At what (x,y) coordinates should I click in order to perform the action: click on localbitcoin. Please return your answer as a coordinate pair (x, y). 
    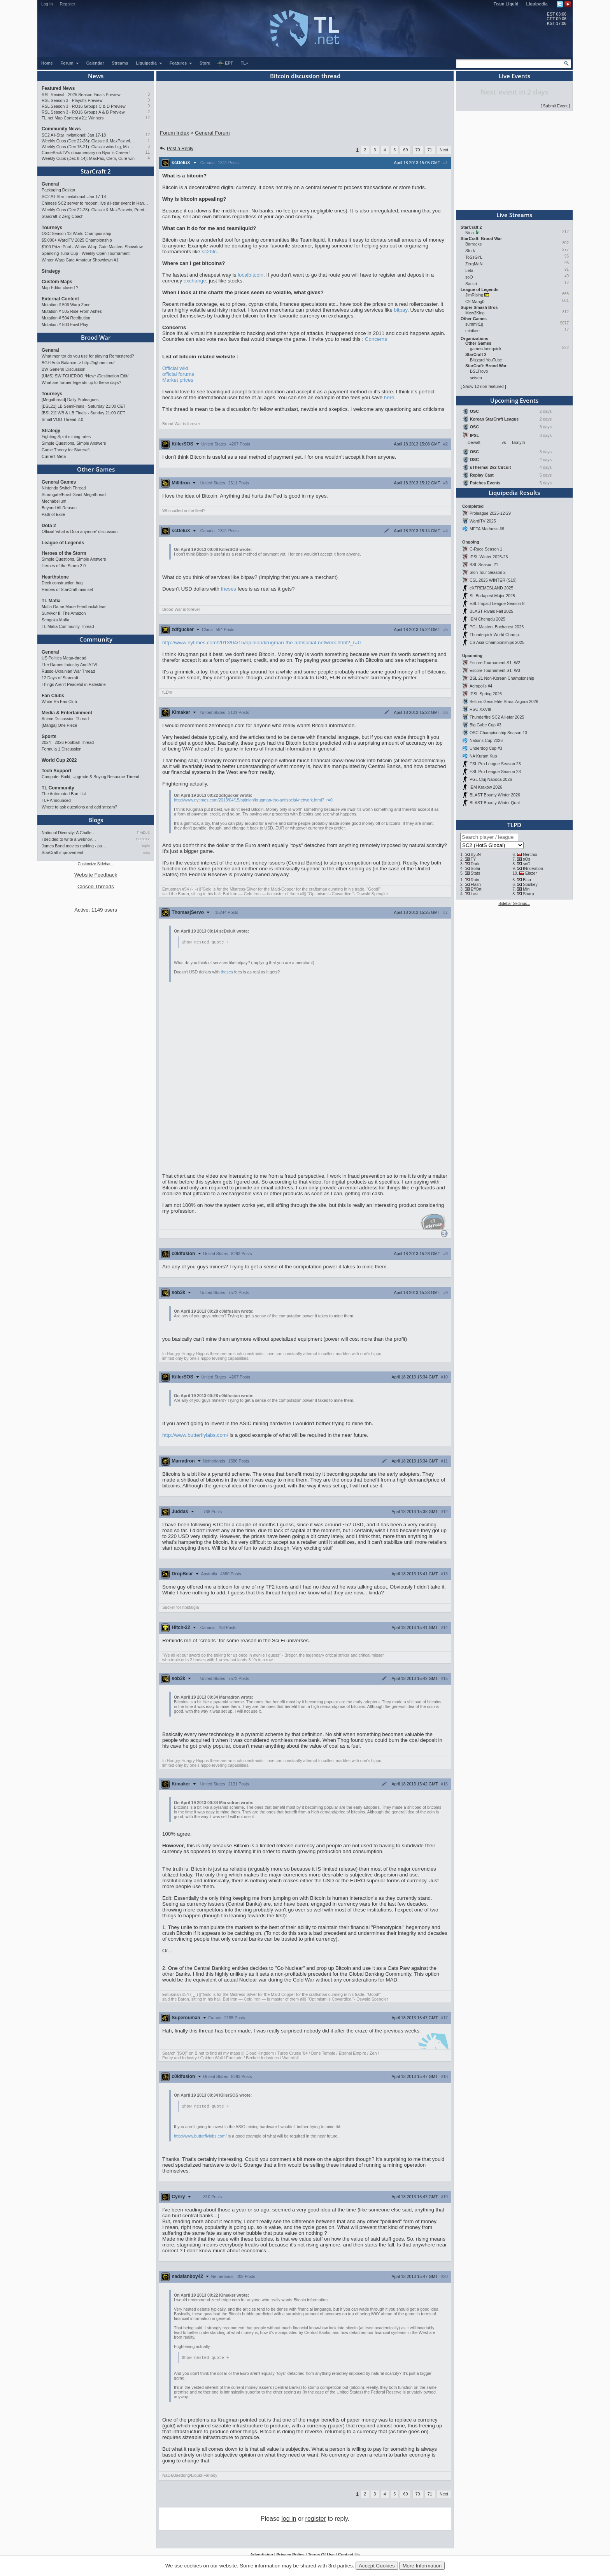
    Looking at the image, I should click on (250, 275).